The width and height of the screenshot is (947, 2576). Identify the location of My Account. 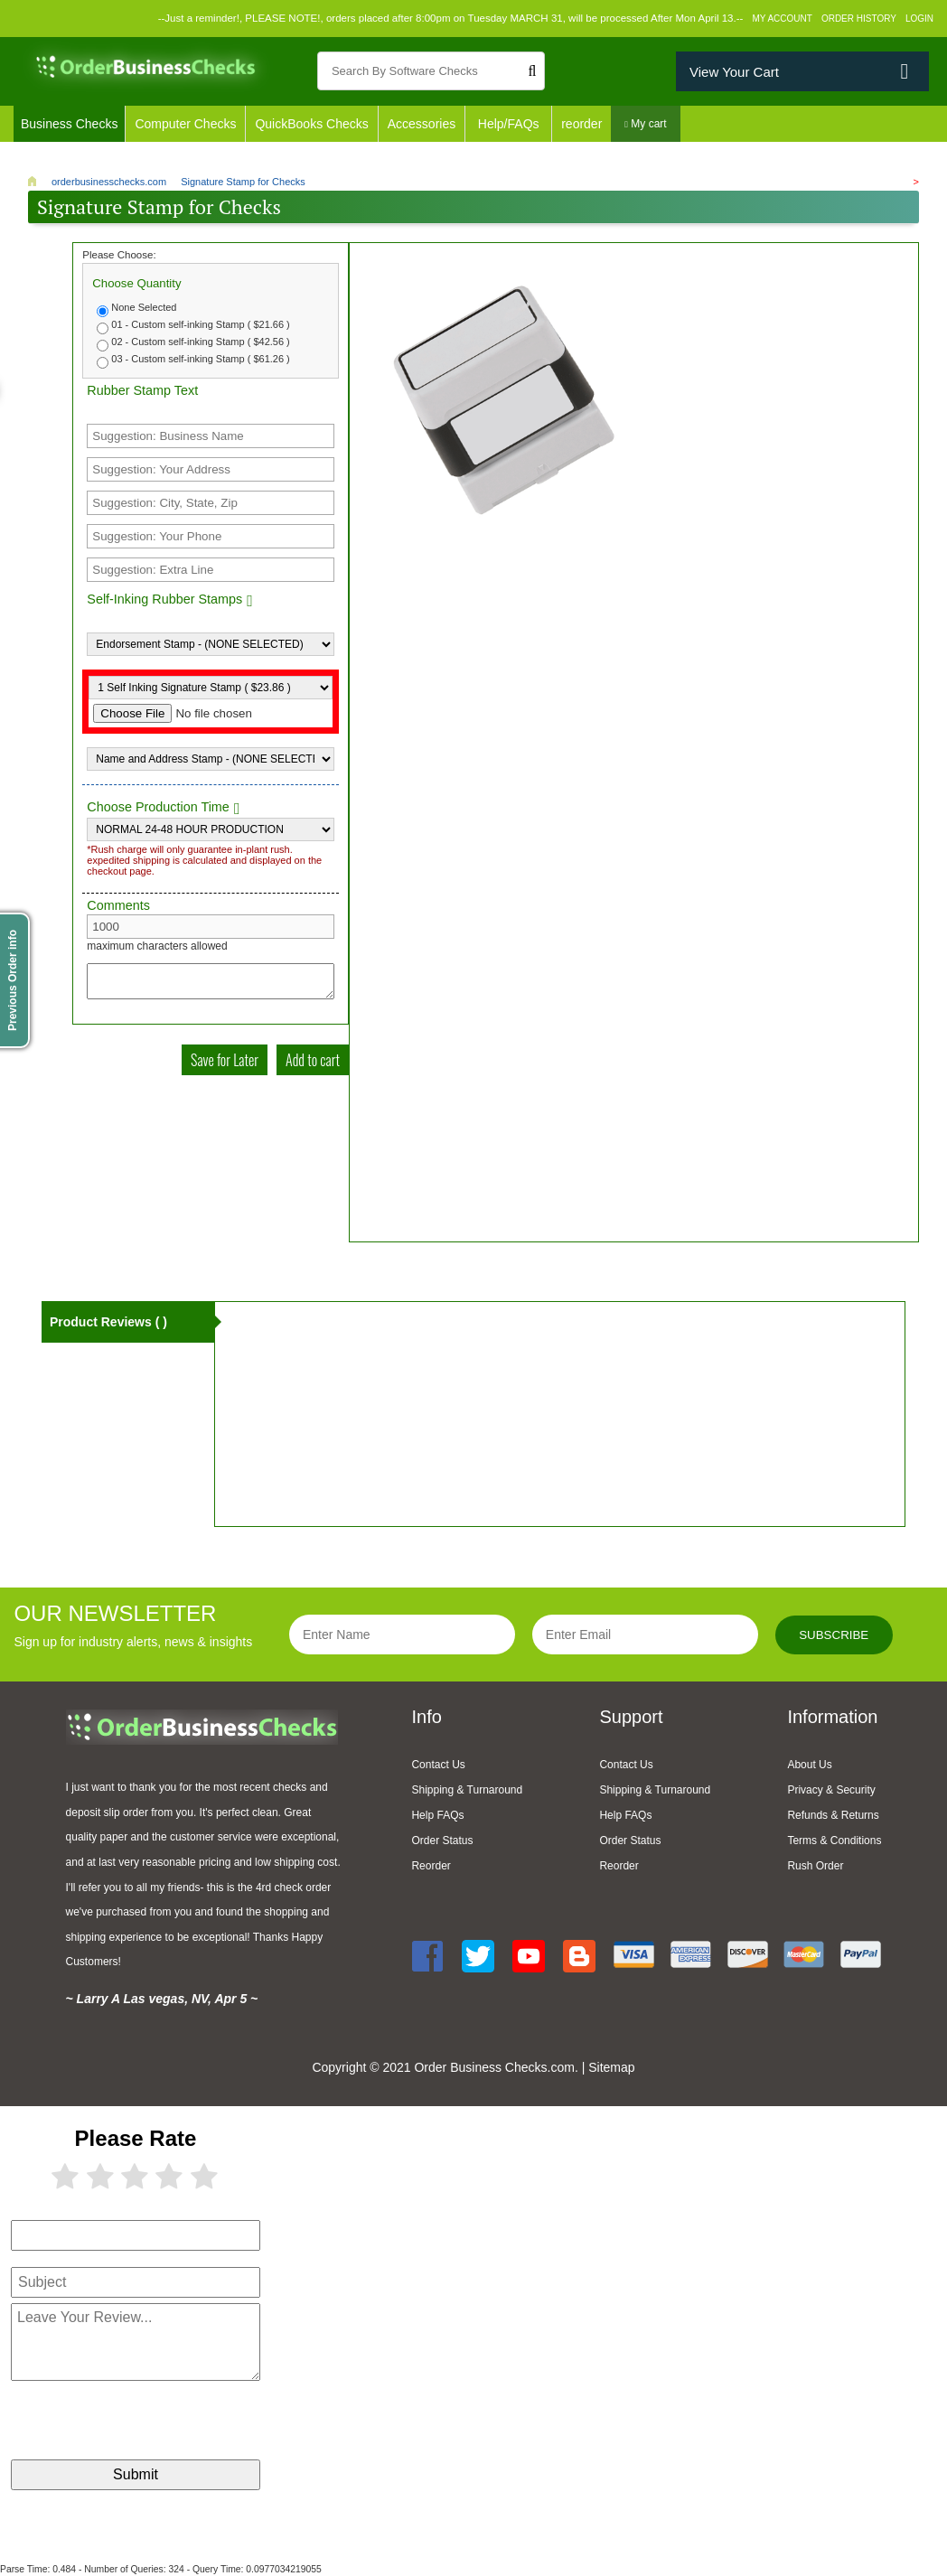
(782, 18).